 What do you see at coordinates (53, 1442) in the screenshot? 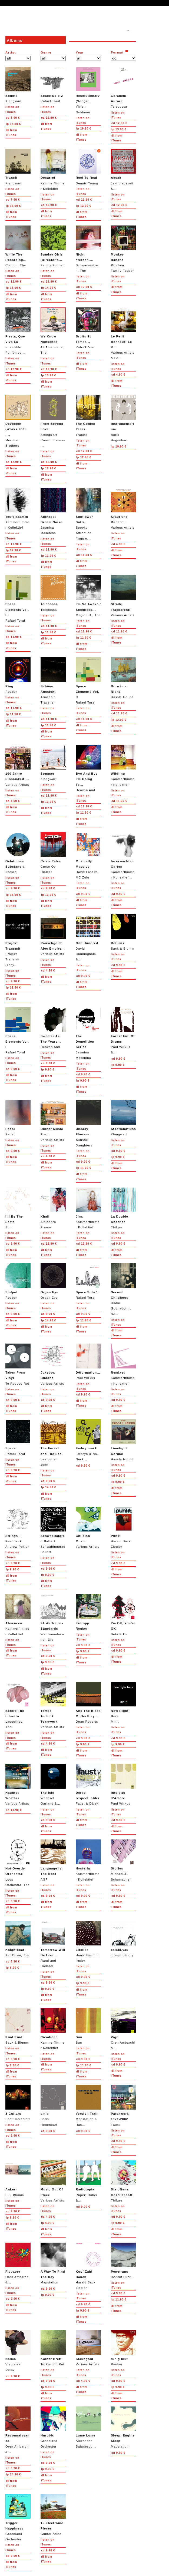
I see `Leafcutter John` at bounding box center [53, 1442].